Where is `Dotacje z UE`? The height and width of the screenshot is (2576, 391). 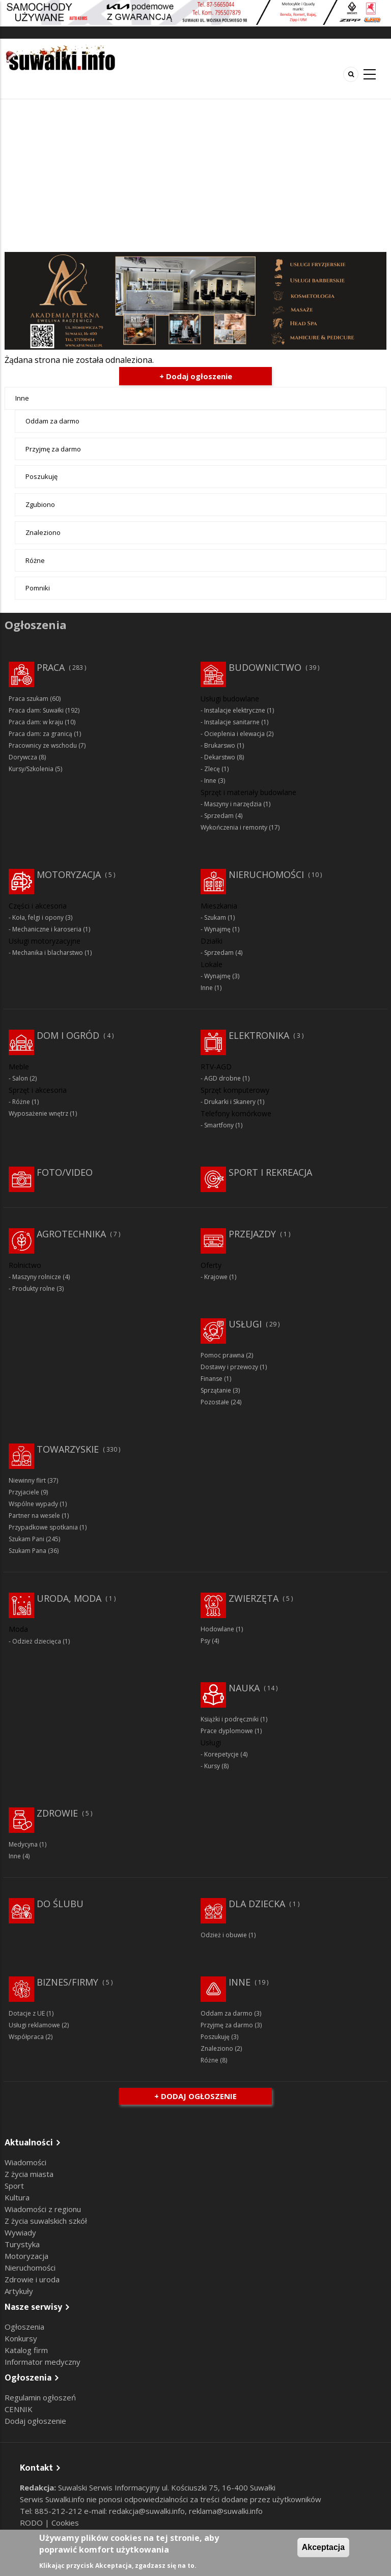 Dotacje z UE is located at coordinates (27, 2013).